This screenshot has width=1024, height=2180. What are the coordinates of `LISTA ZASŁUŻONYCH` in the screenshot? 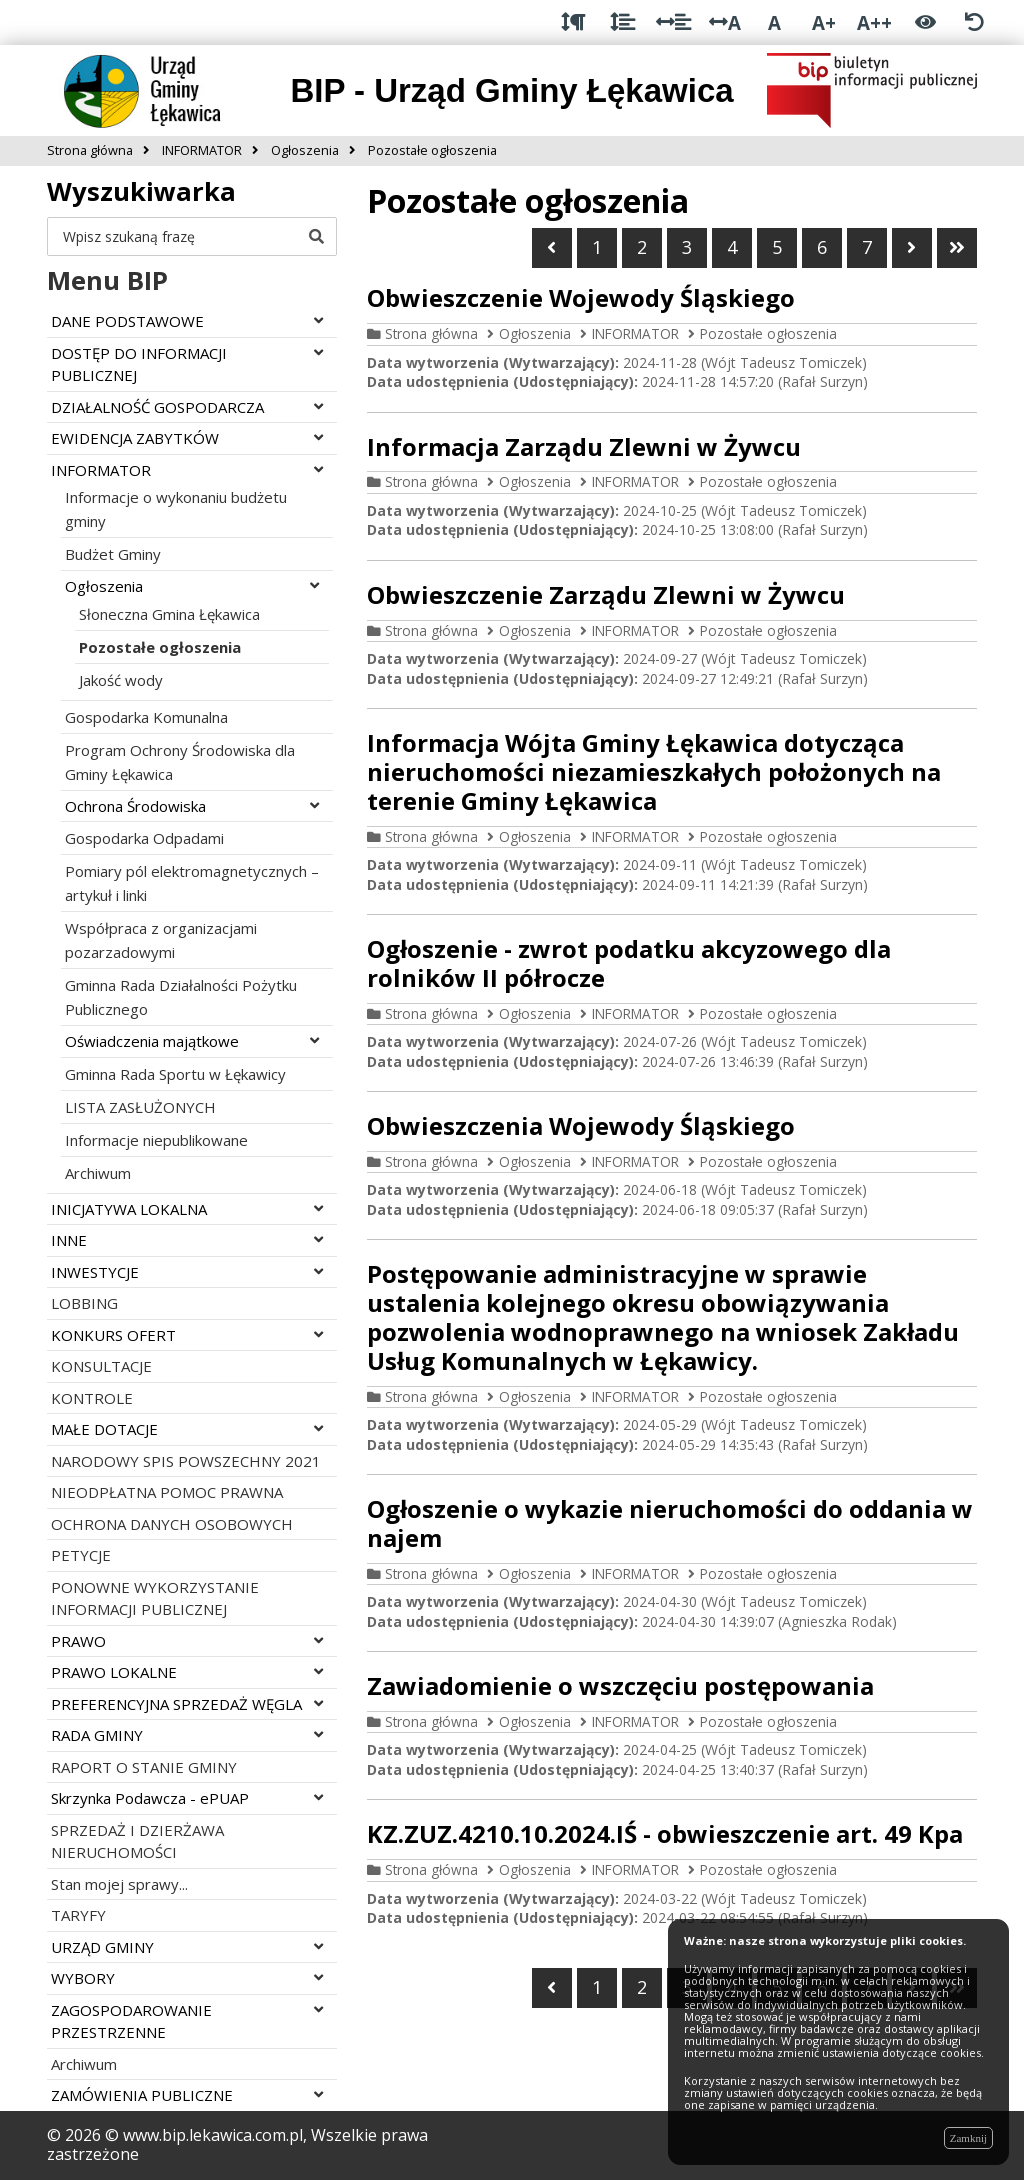 It's located at (140, 1107).